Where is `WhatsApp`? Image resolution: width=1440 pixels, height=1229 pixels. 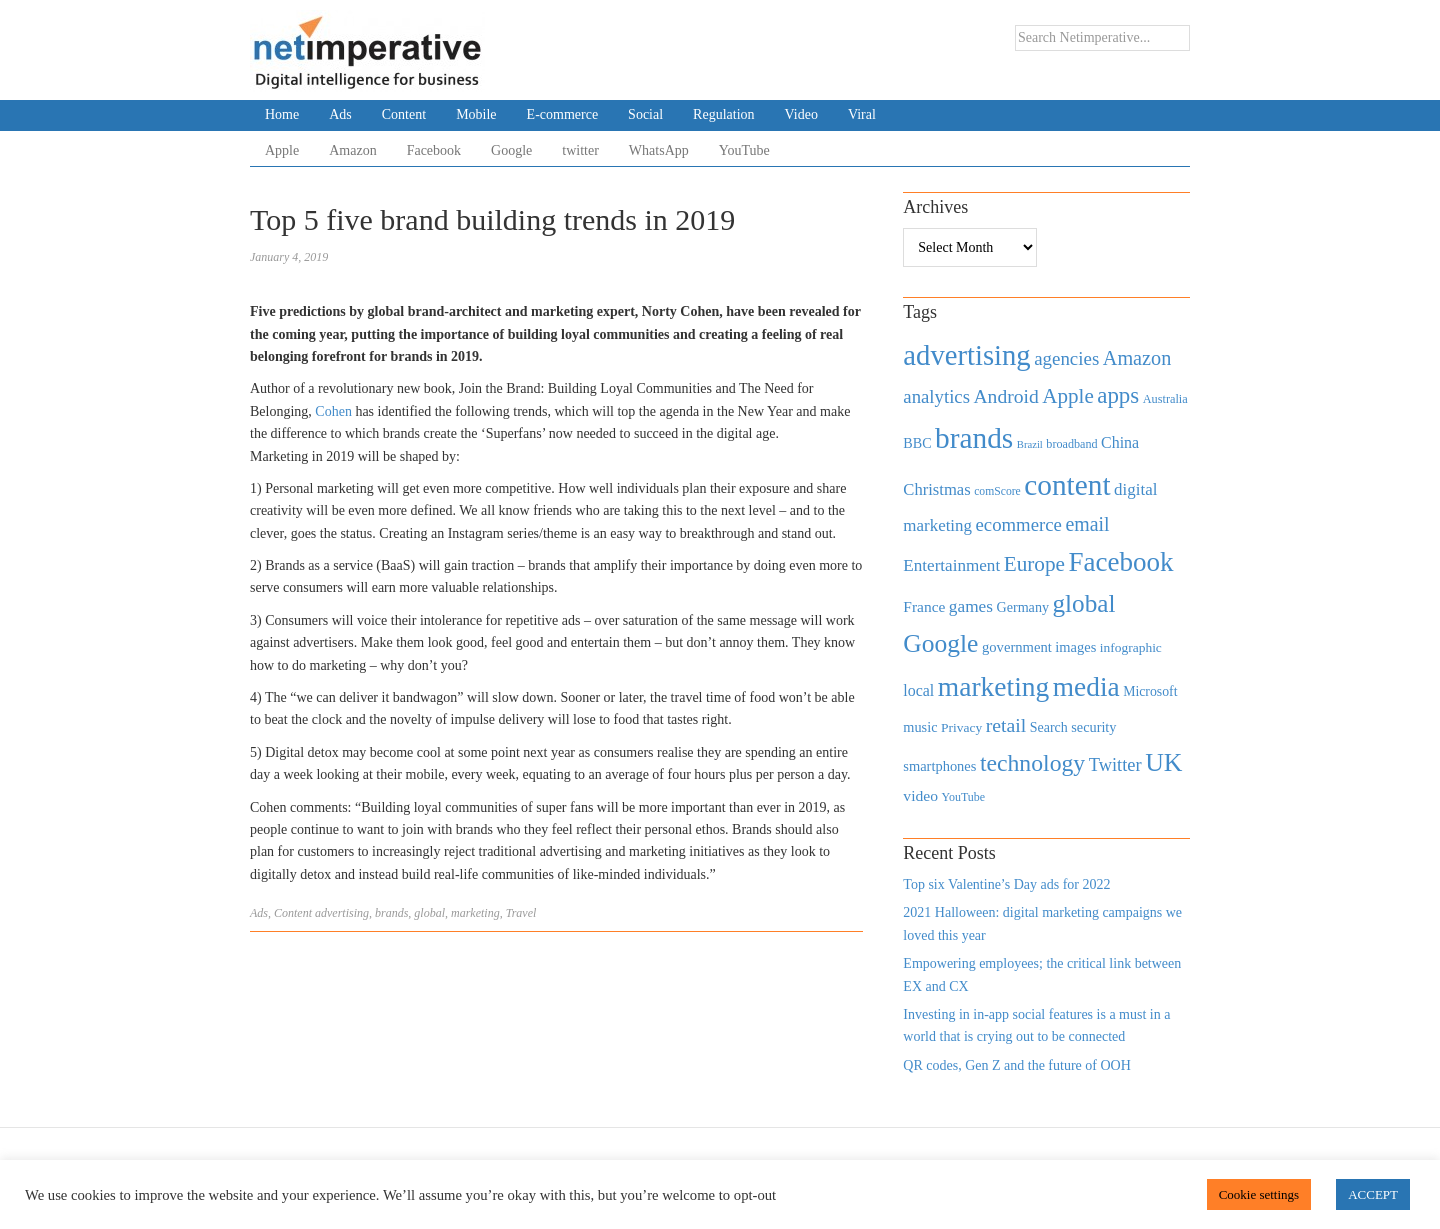 WhatsApp is located at coordinates (659, 150).